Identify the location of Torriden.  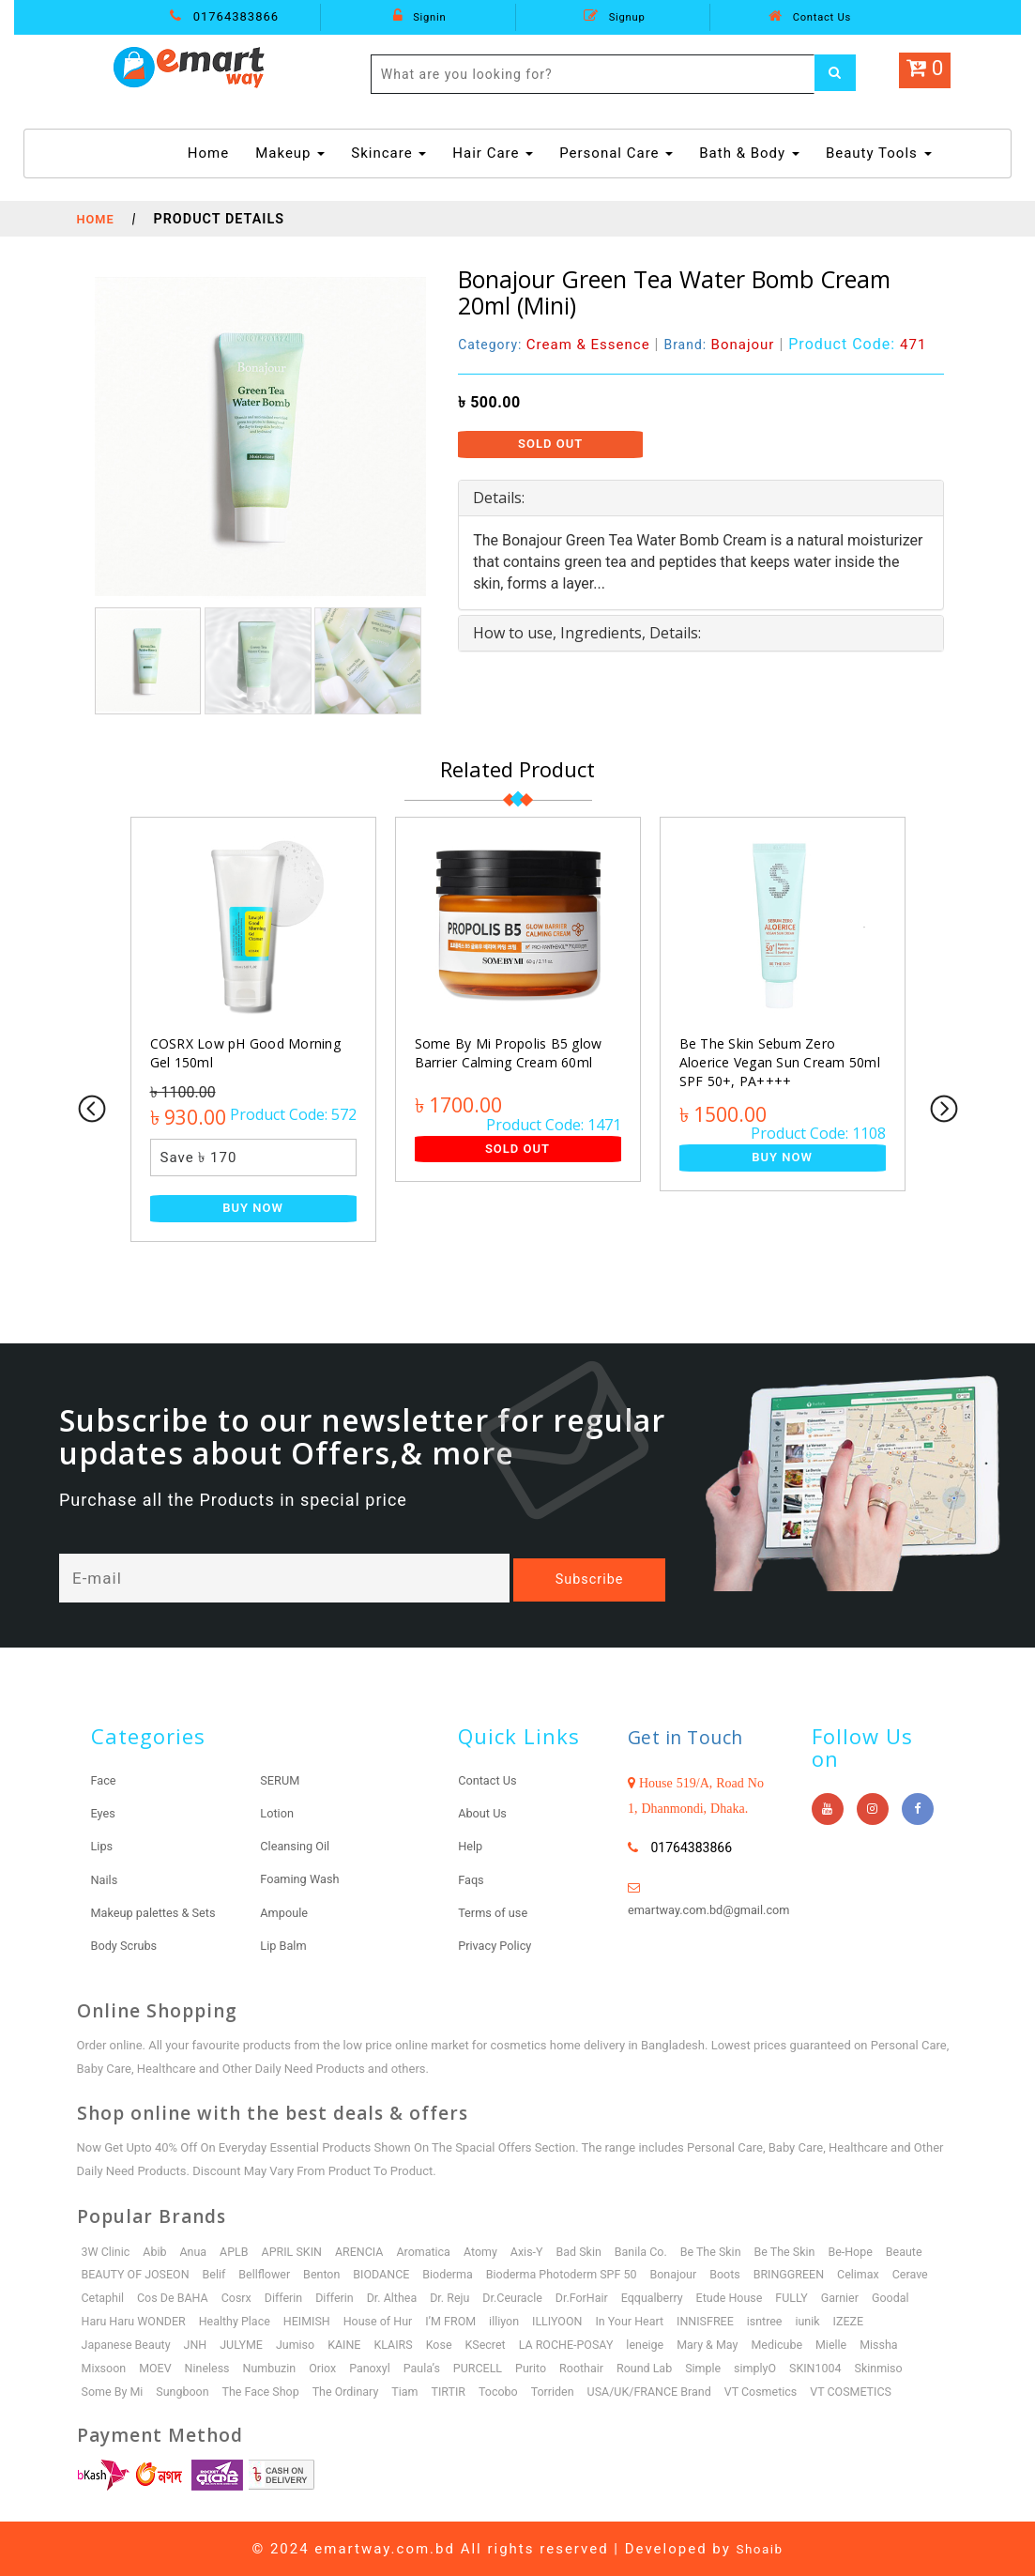
(568, 2391).